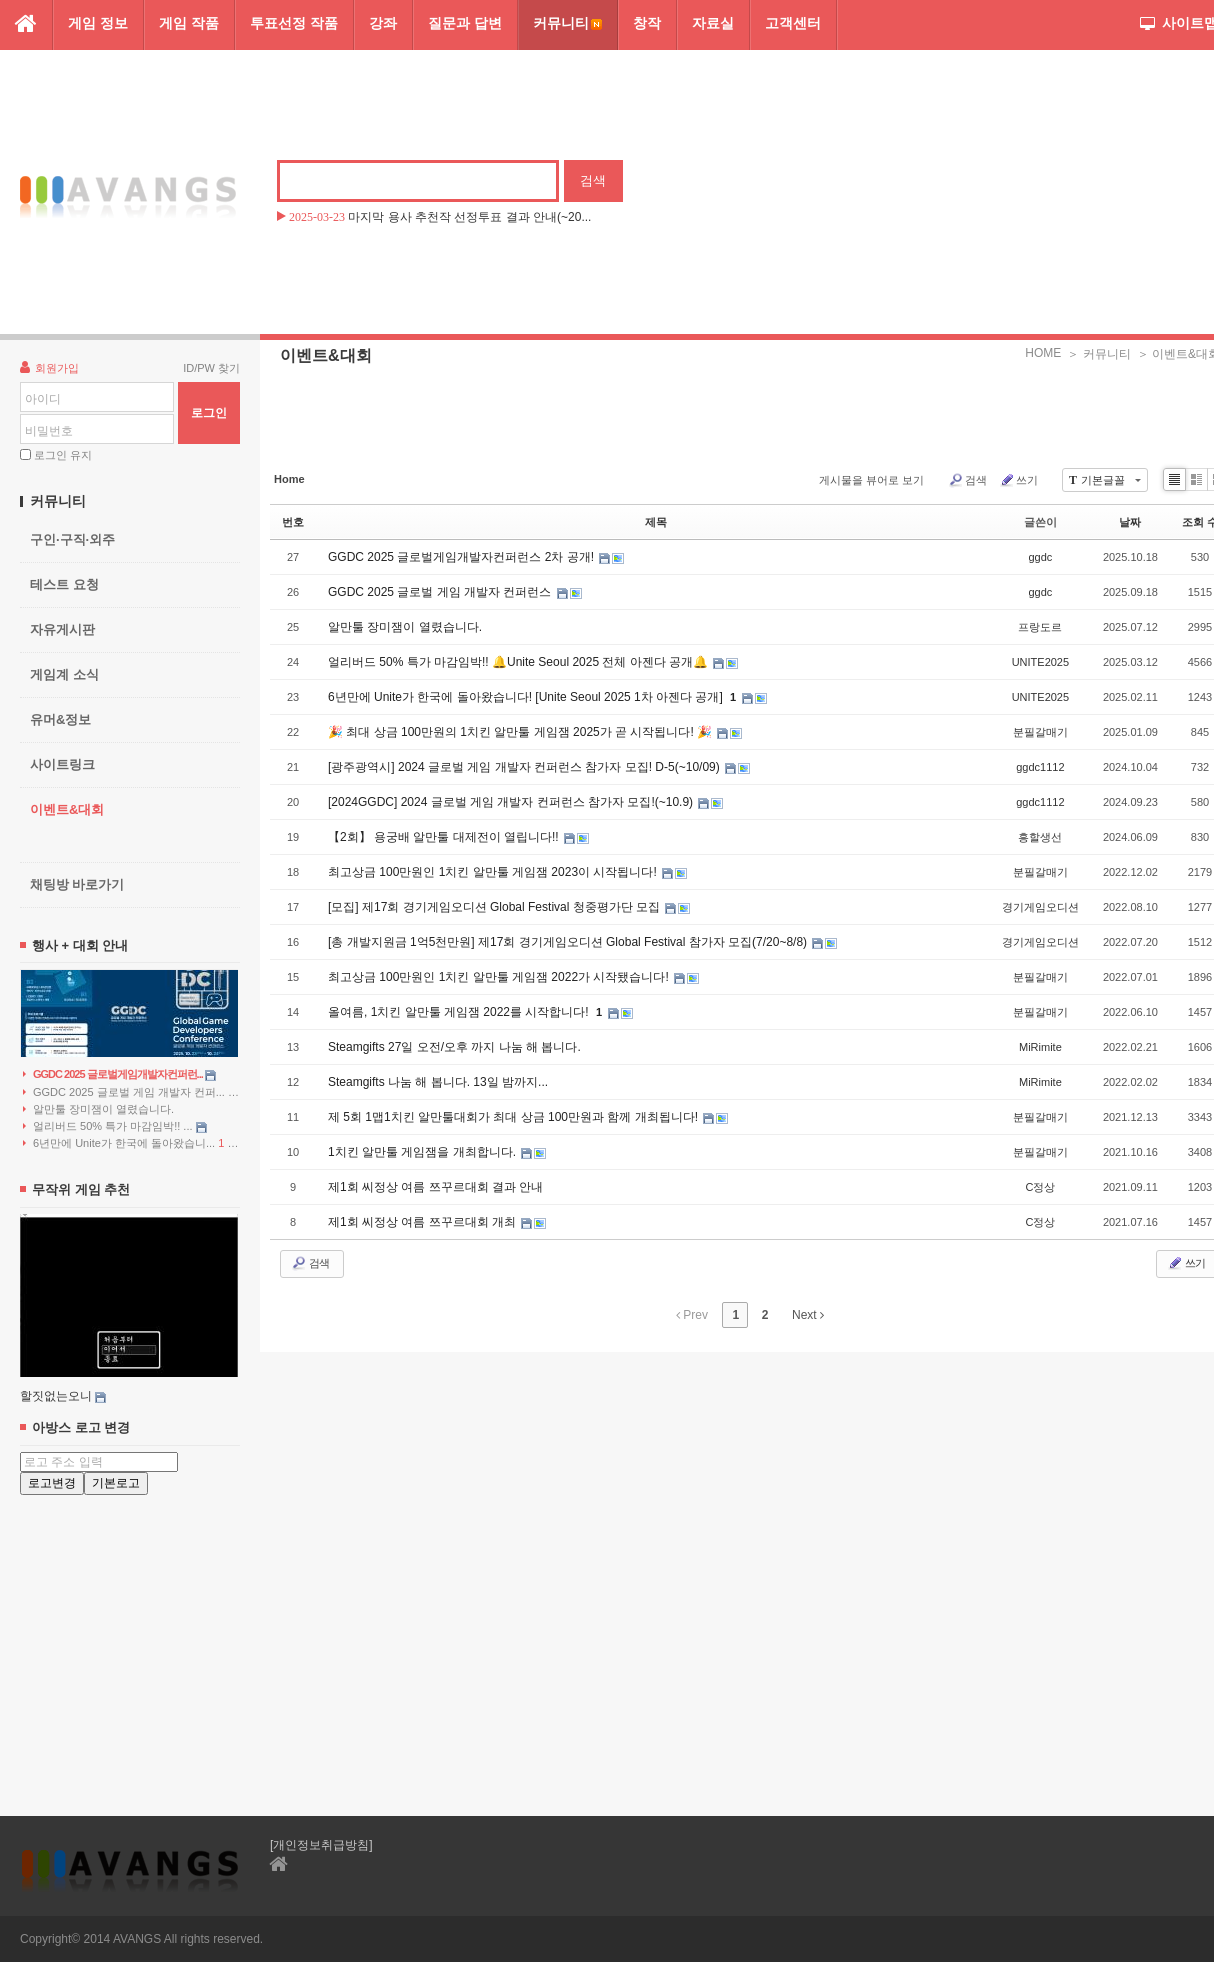 Image resolution: width=1214 pixels, height=1962 pixels. I want to click on 강좌, so click(383, 23).